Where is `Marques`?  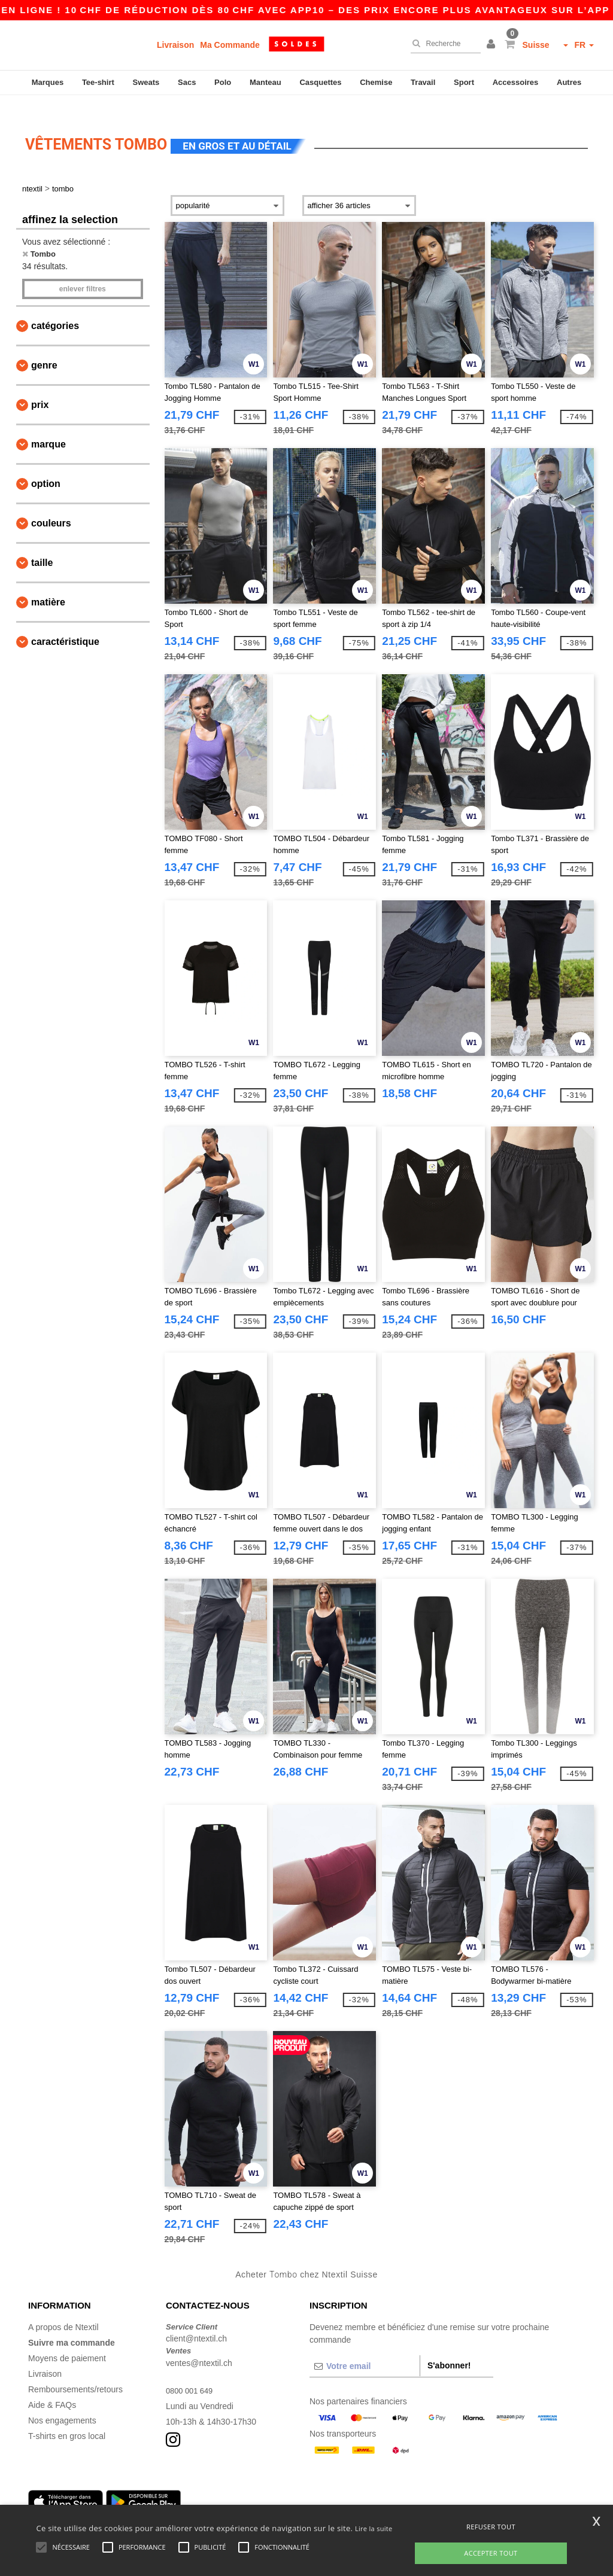
Marques is located at coordinates (47, 82).